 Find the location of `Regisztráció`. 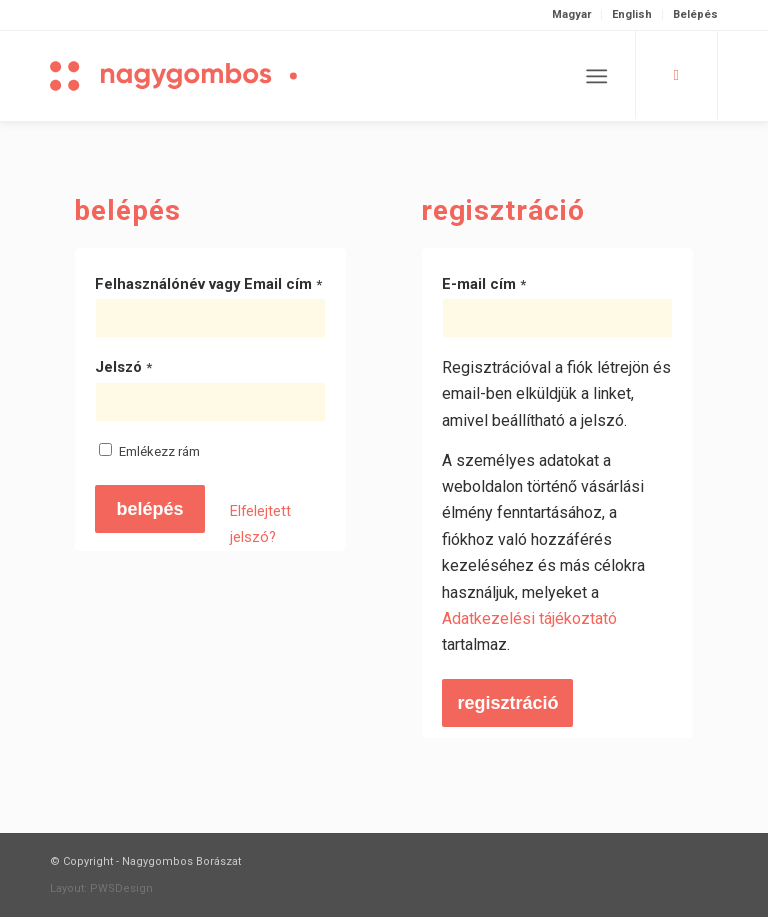

Regisztráció is located at coordinates (507, 703).